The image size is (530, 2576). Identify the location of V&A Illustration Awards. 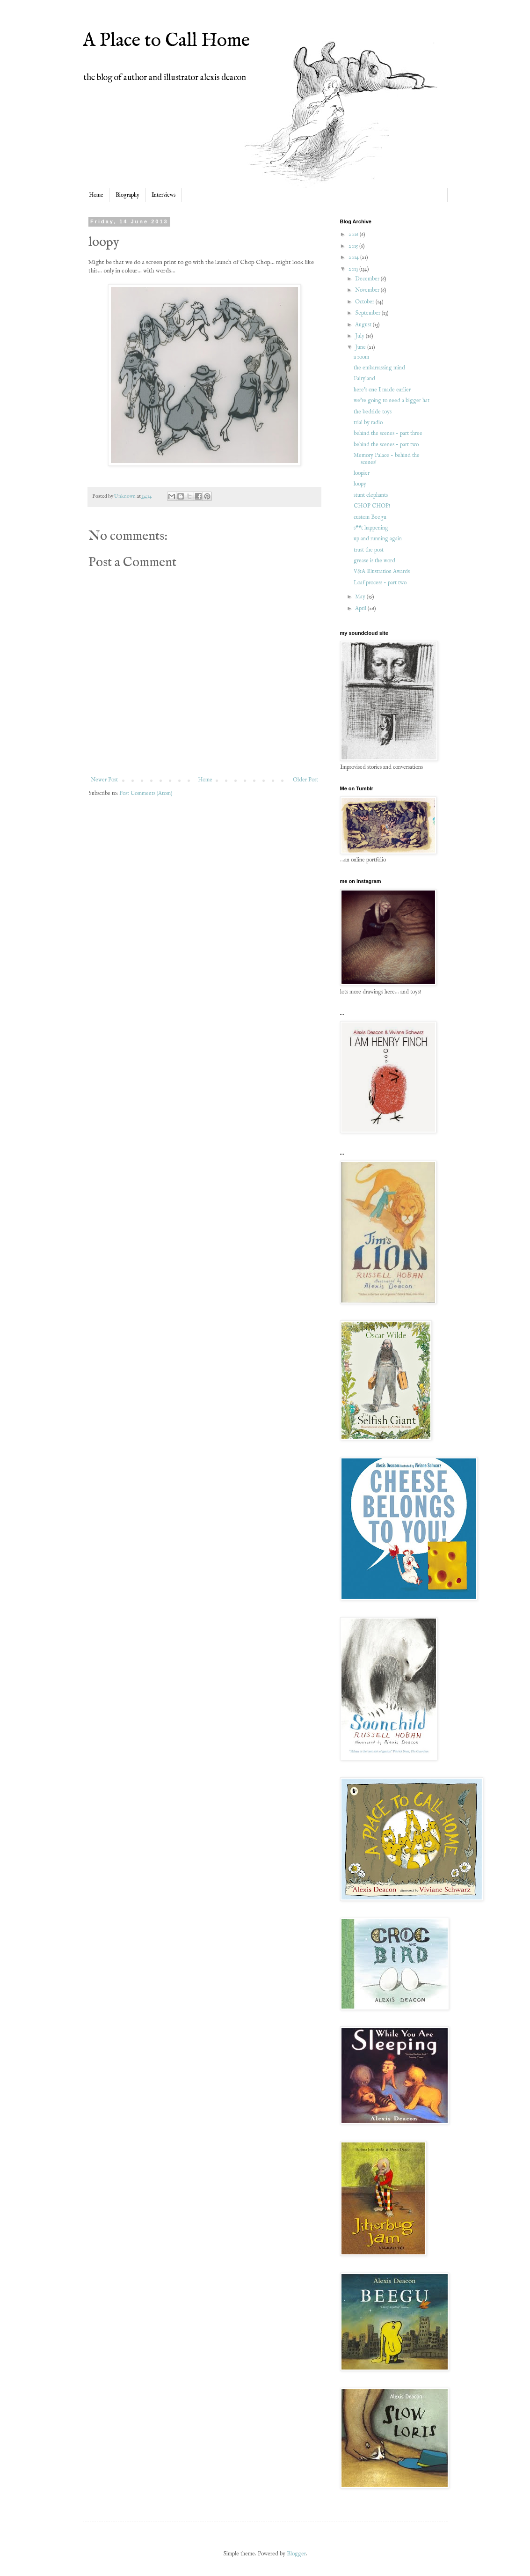
(382, 571).